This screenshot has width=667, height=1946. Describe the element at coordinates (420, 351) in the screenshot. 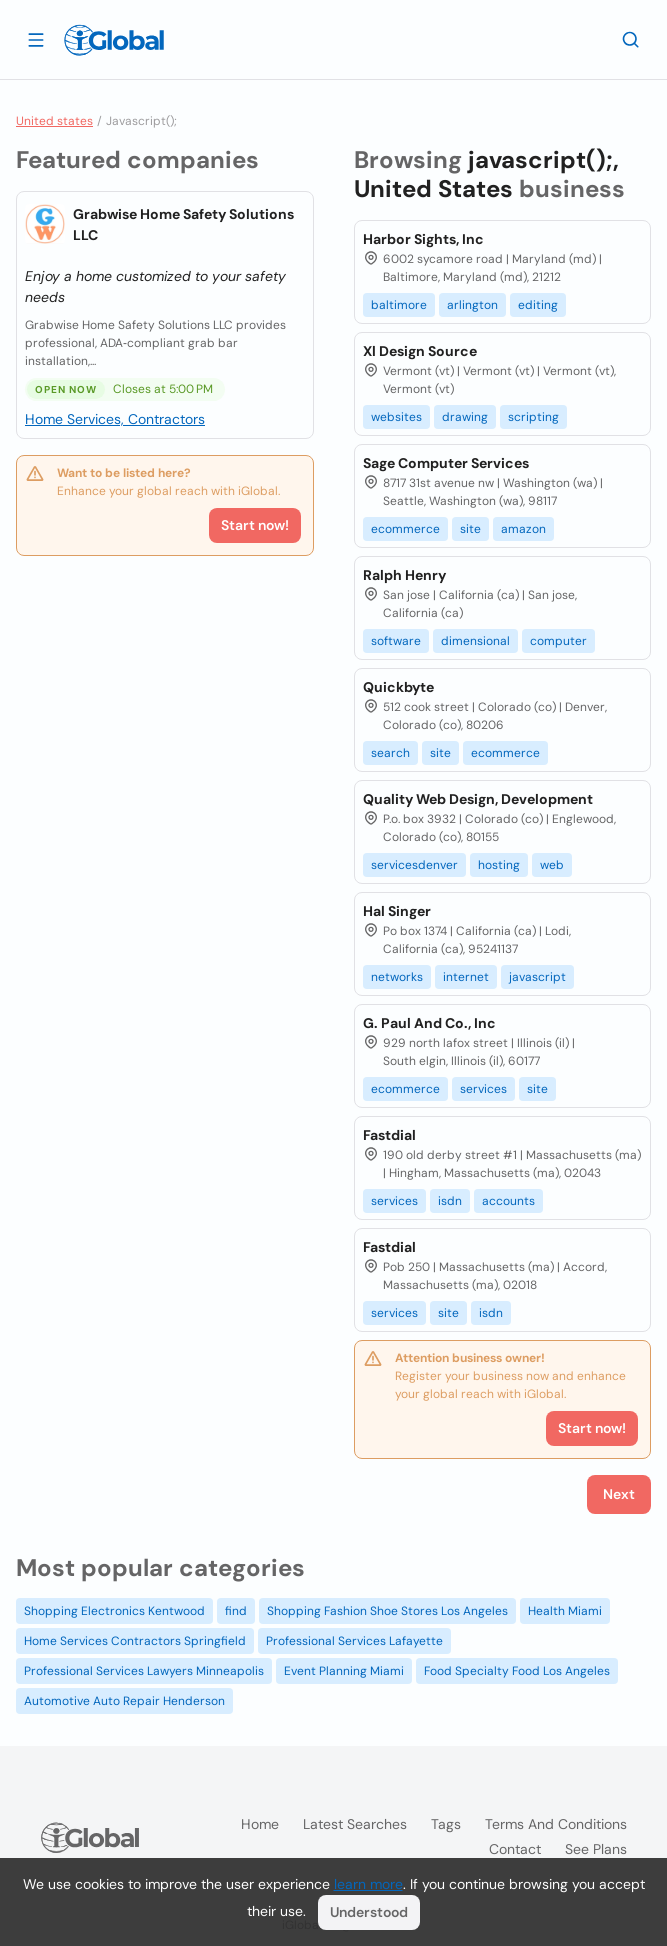

I see `Xl Design Source` at that location.